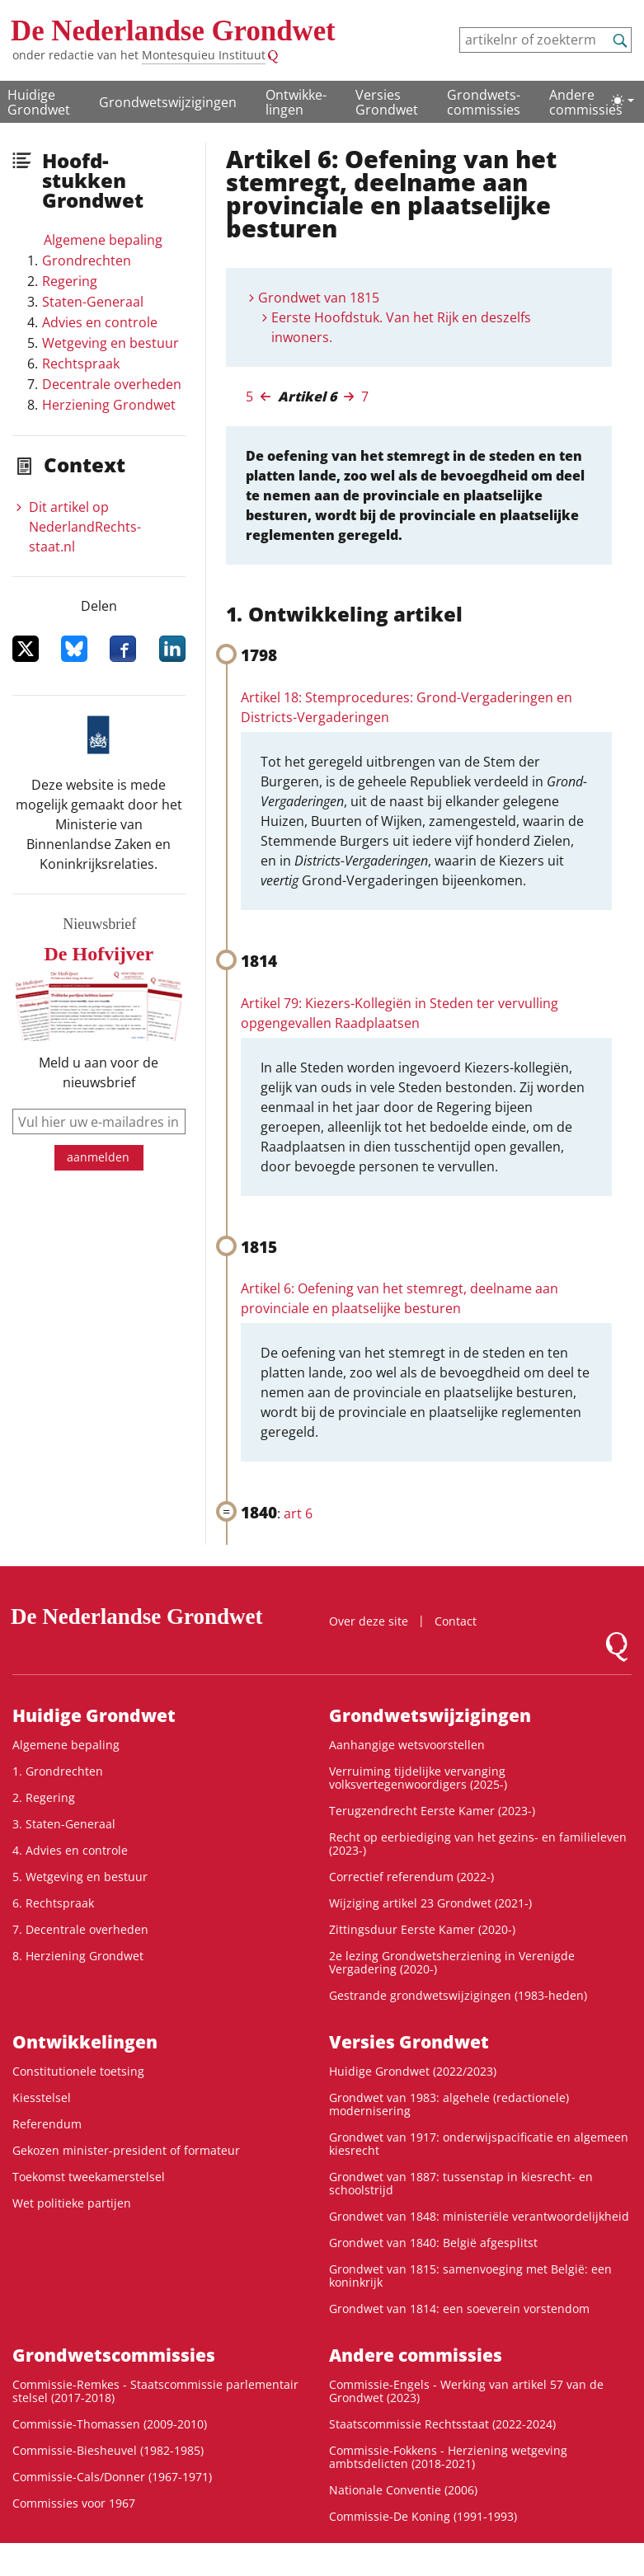  Describe the element at coordinates (466, 2391) in the screenshot. I see `Commissie-Engels - Werking van artikel 57 van de Grondwet (2023)` at that location.